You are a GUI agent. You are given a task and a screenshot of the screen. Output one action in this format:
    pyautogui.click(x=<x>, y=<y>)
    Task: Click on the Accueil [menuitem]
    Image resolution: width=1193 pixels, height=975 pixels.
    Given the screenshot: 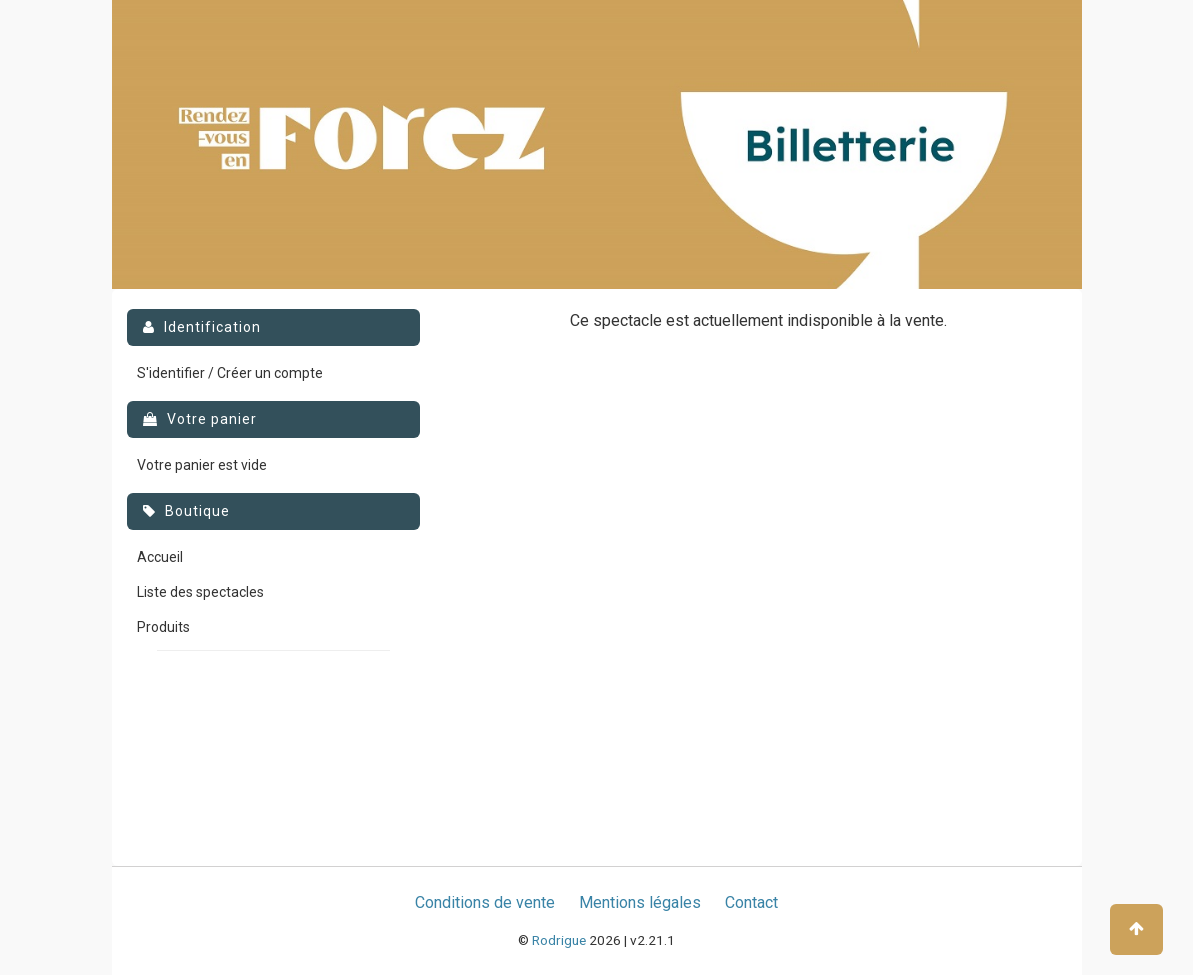 What is the action you would take?
    pyautogui.click(x=160, y=557)
    